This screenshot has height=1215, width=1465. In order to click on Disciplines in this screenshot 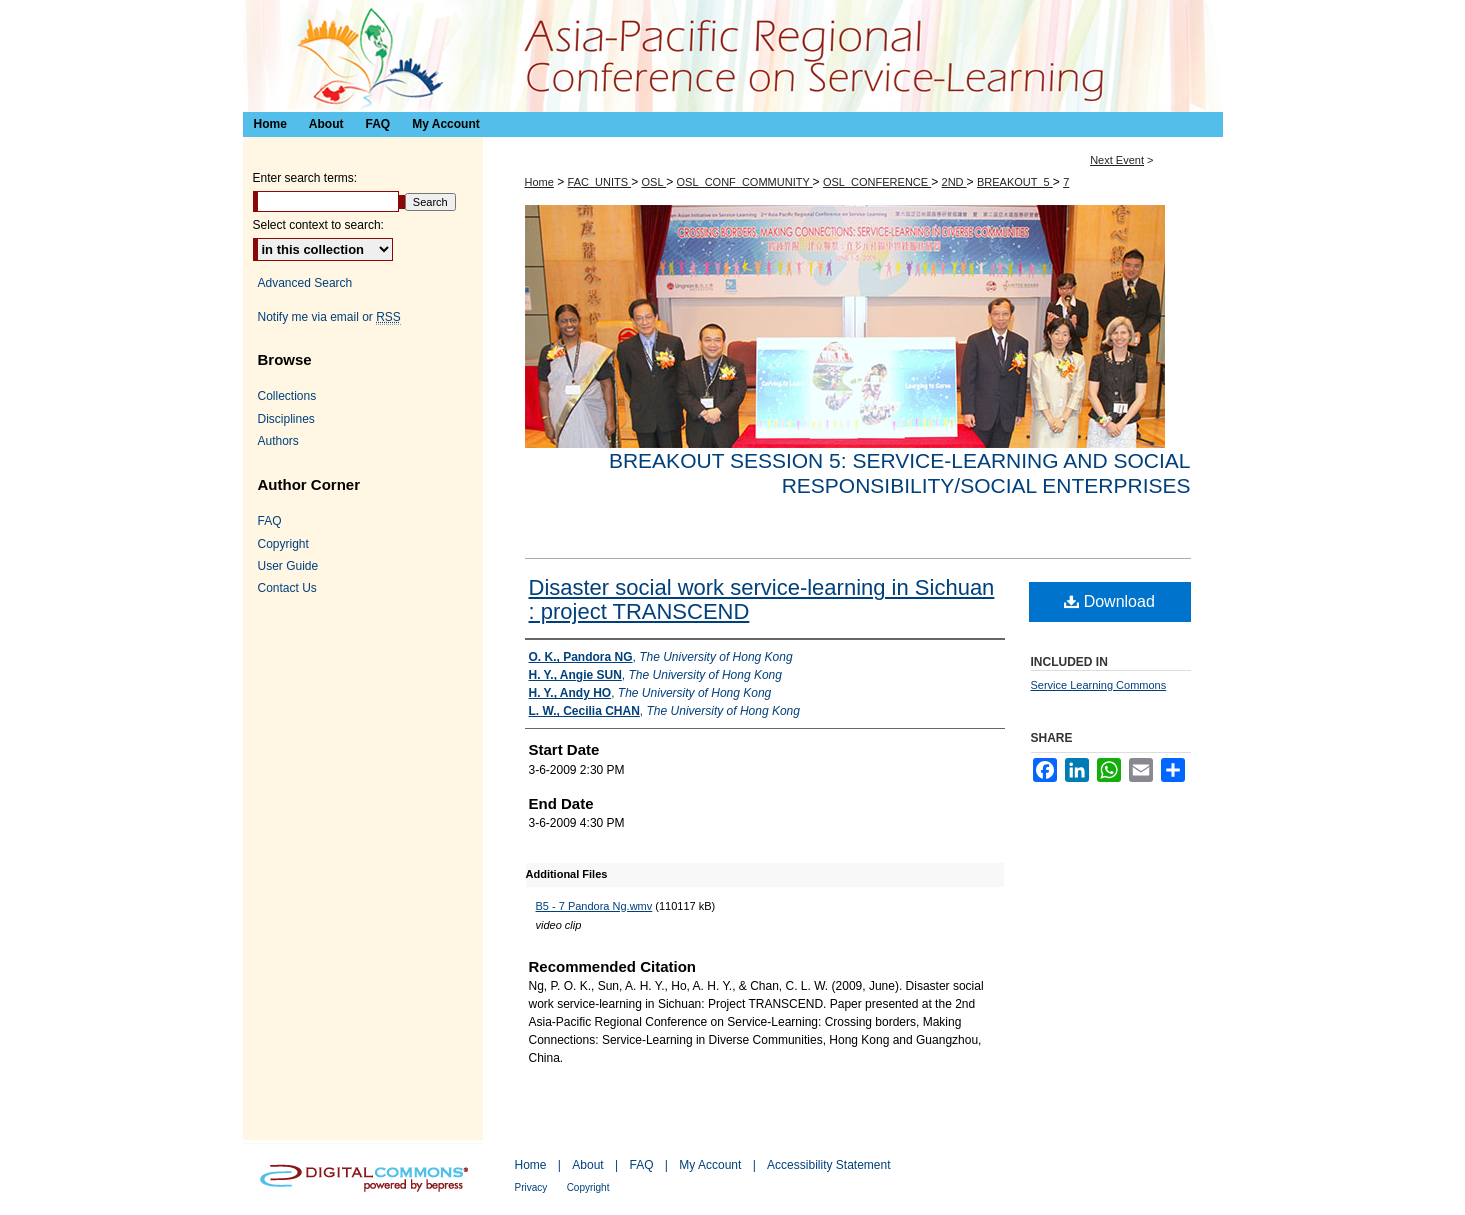, I will do `click(286, 419)`.